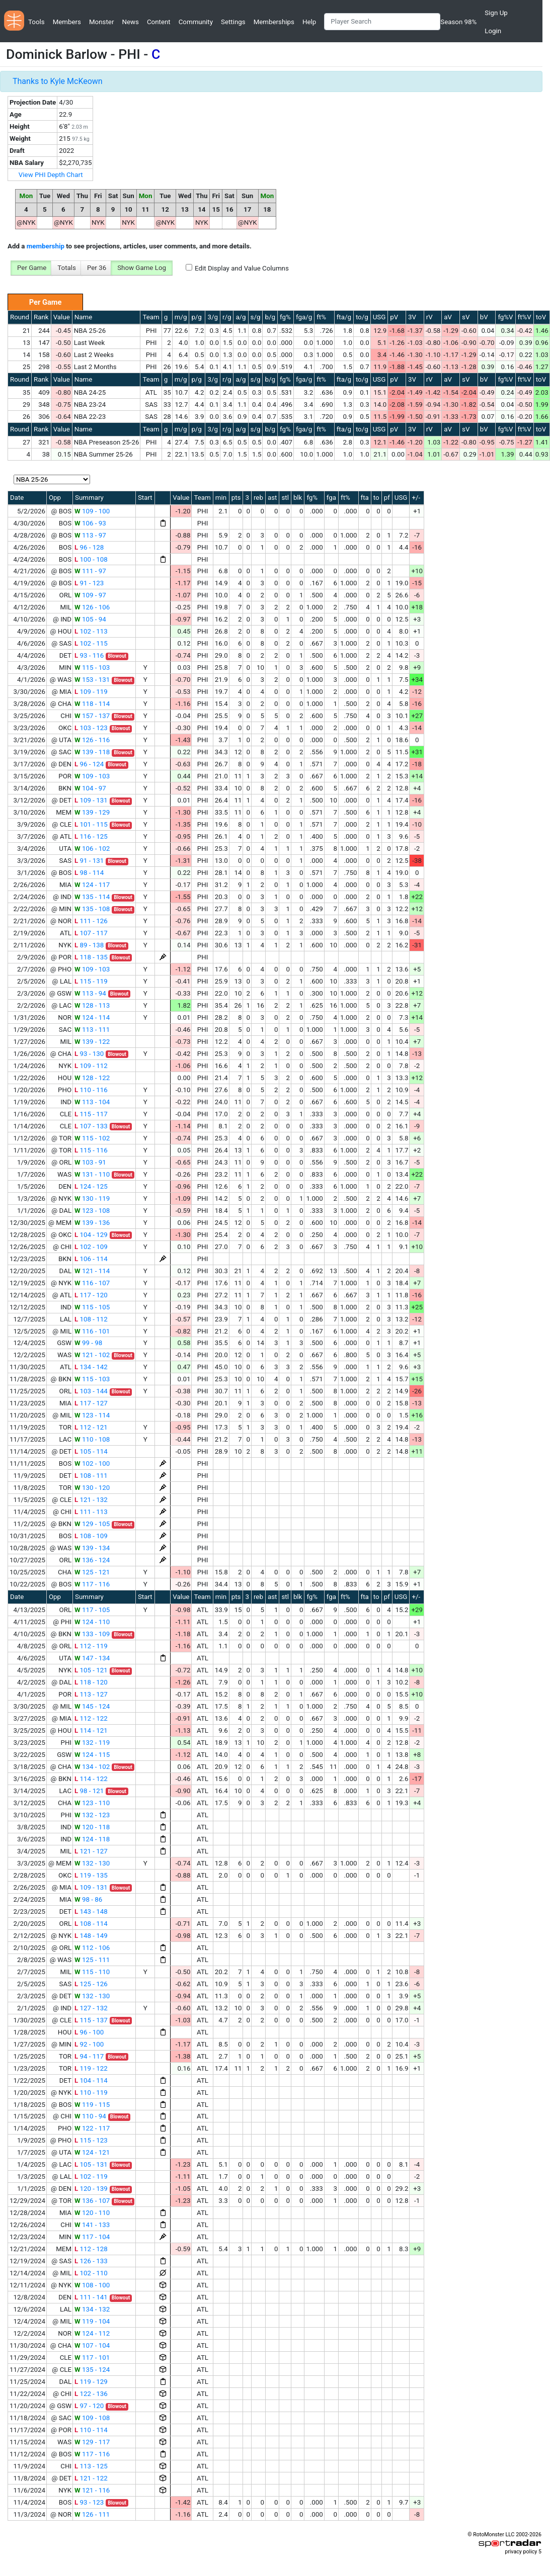  What do you see at coordinates (92, 1863) in the screenshot?
I see `132 - 130` at bounding box center [92, 1863].